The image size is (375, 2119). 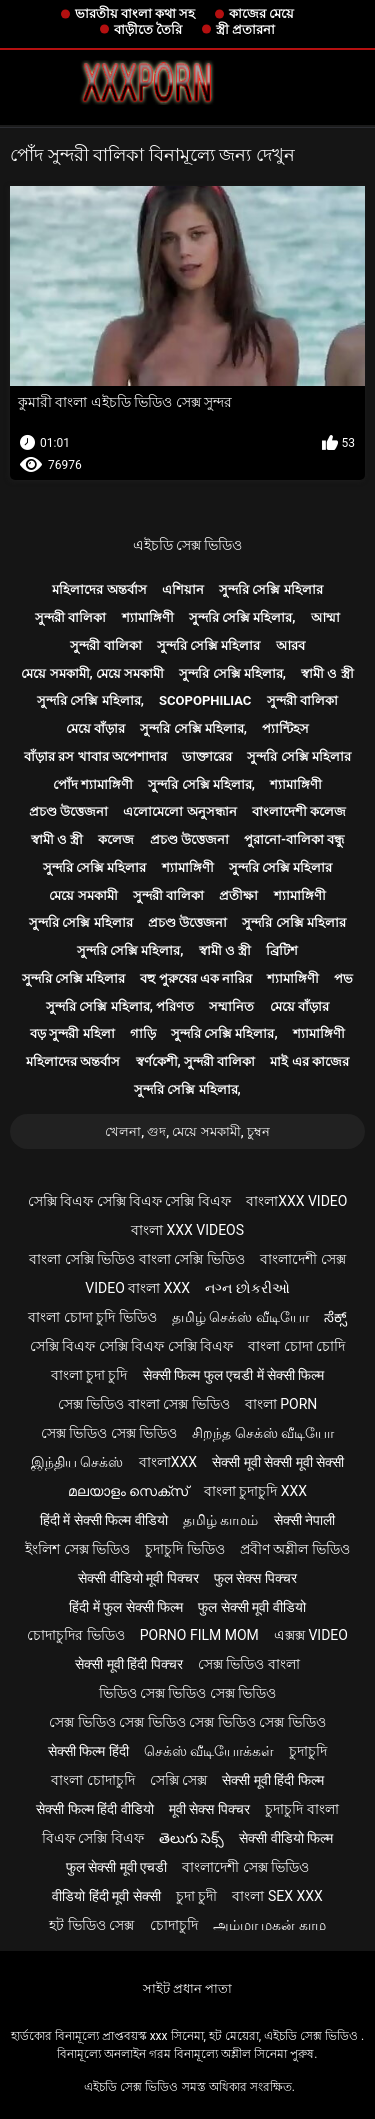 I want to click on সুন্দরি সেক্সি মহিলার,, so click(x=242, y=617).